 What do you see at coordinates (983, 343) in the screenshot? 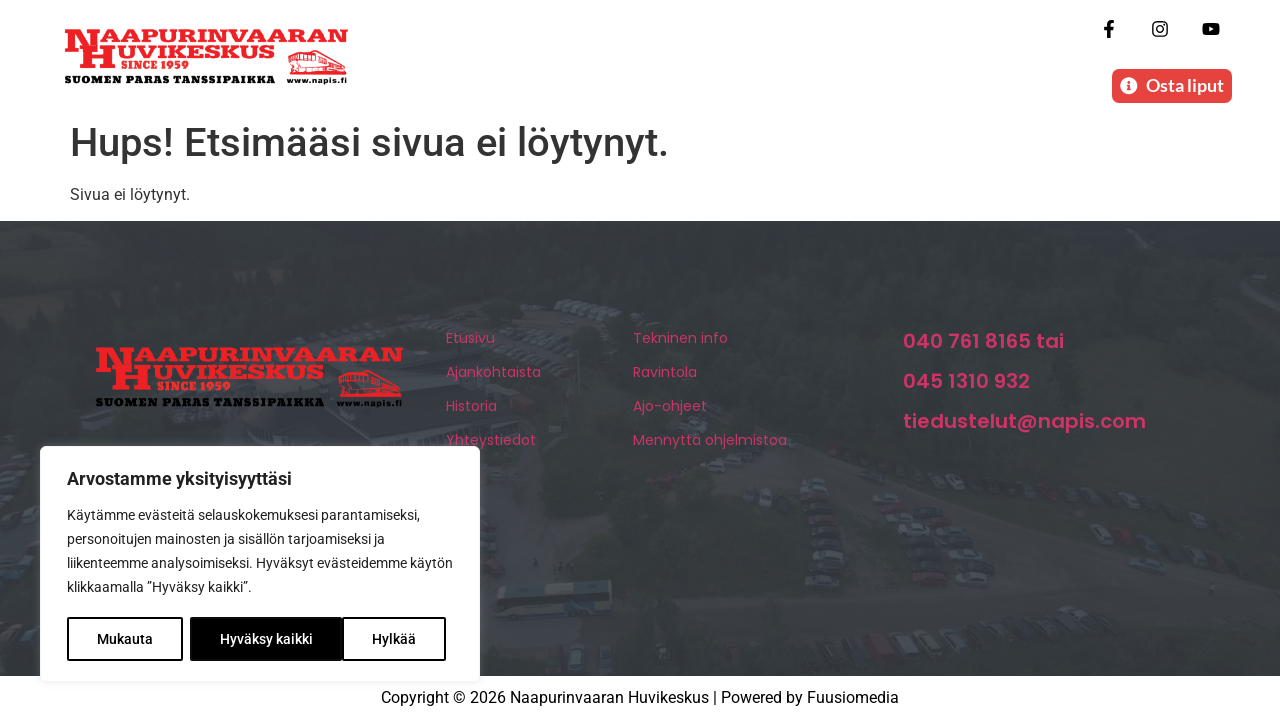
I see `040 761 8165 tai` at bounding box center [983, 343].